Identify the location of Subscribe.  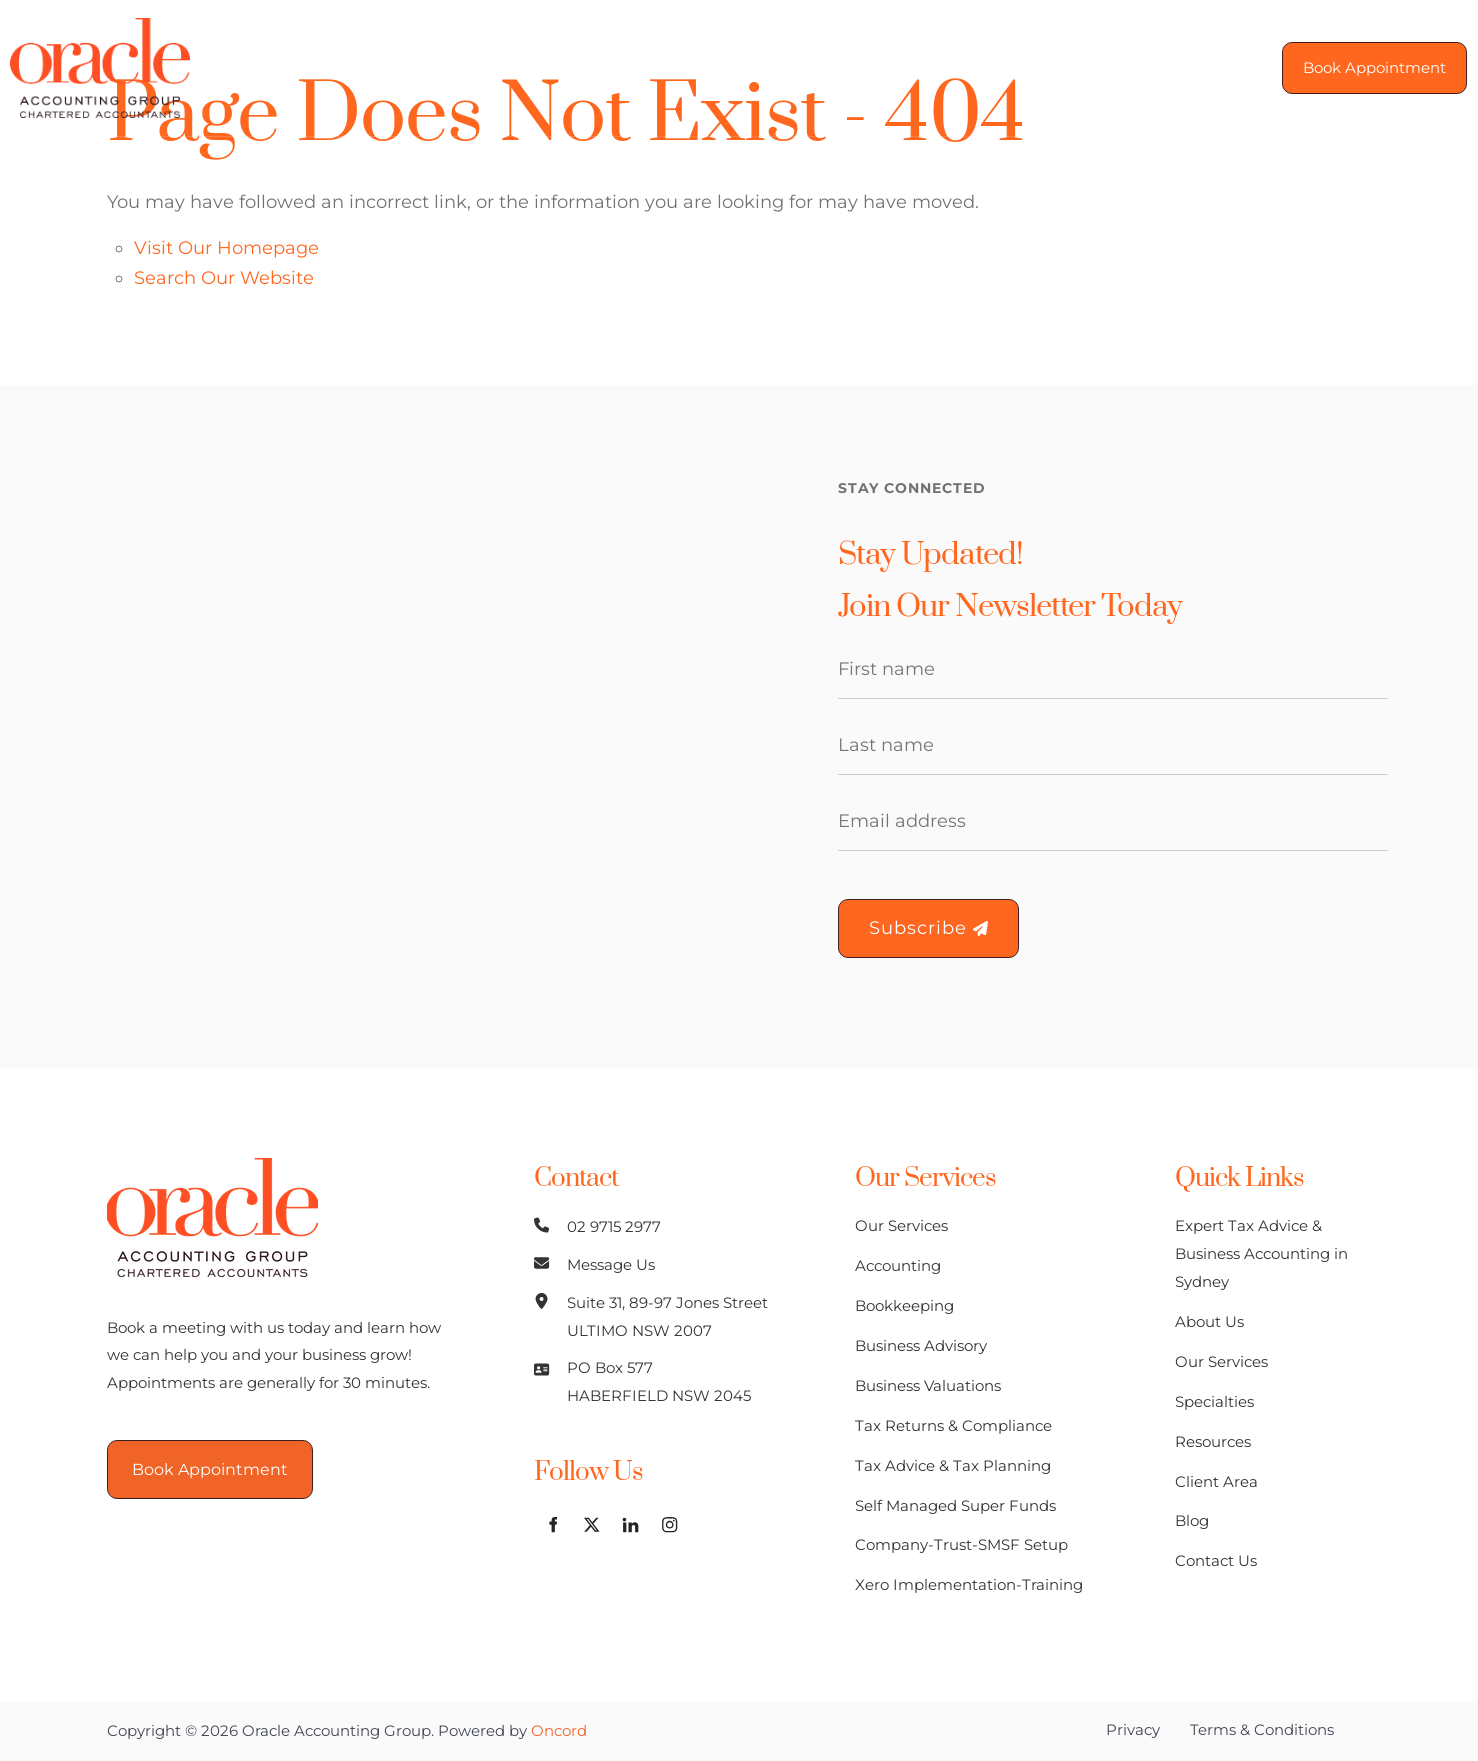
(928, 928).